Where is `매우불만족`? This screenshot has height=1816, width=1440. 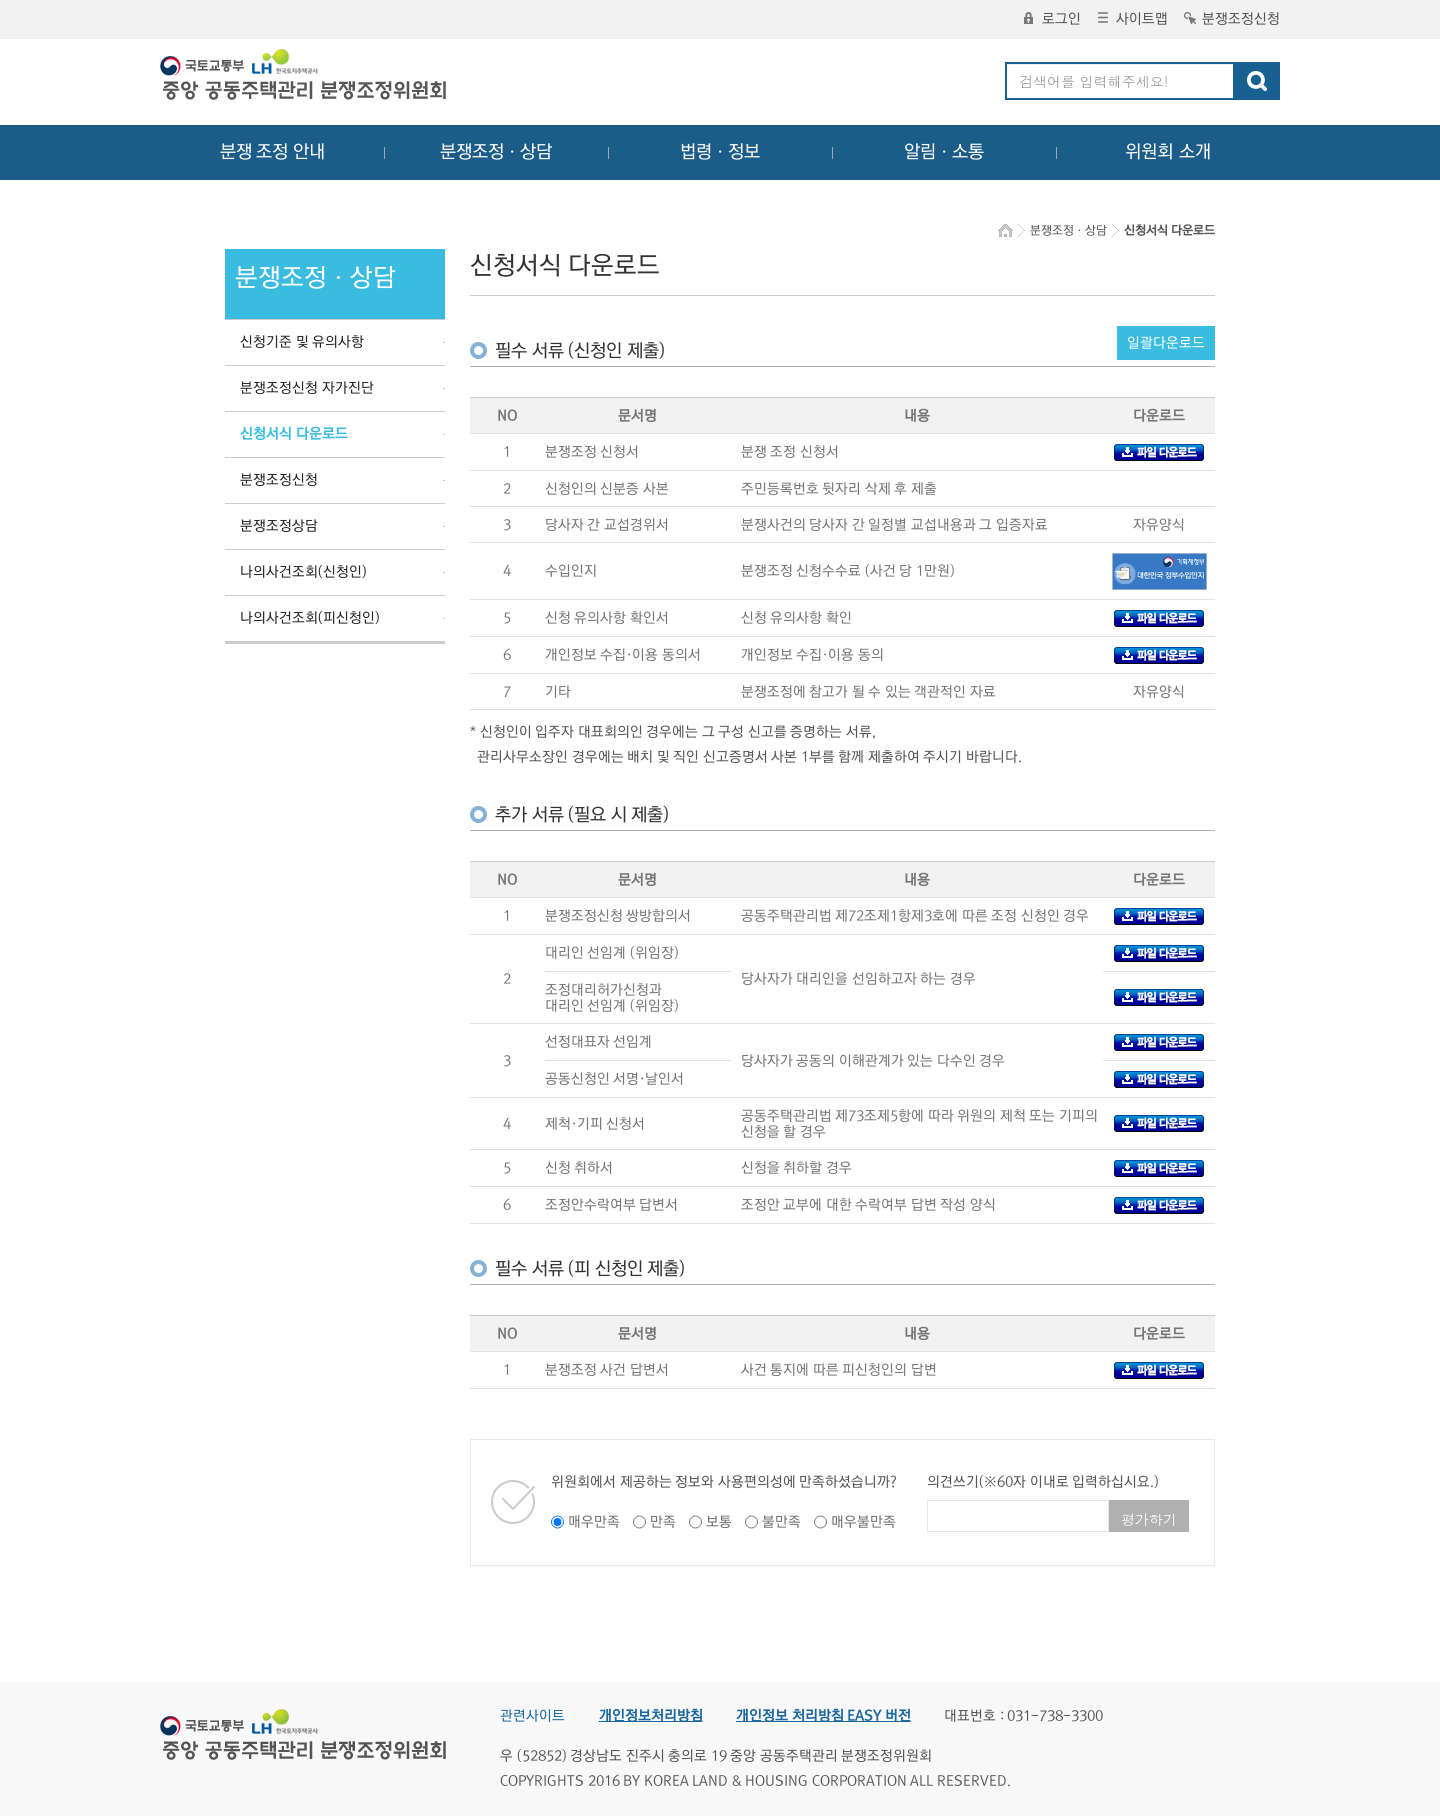
매우불만족 is located at coordinates (863, 1522).